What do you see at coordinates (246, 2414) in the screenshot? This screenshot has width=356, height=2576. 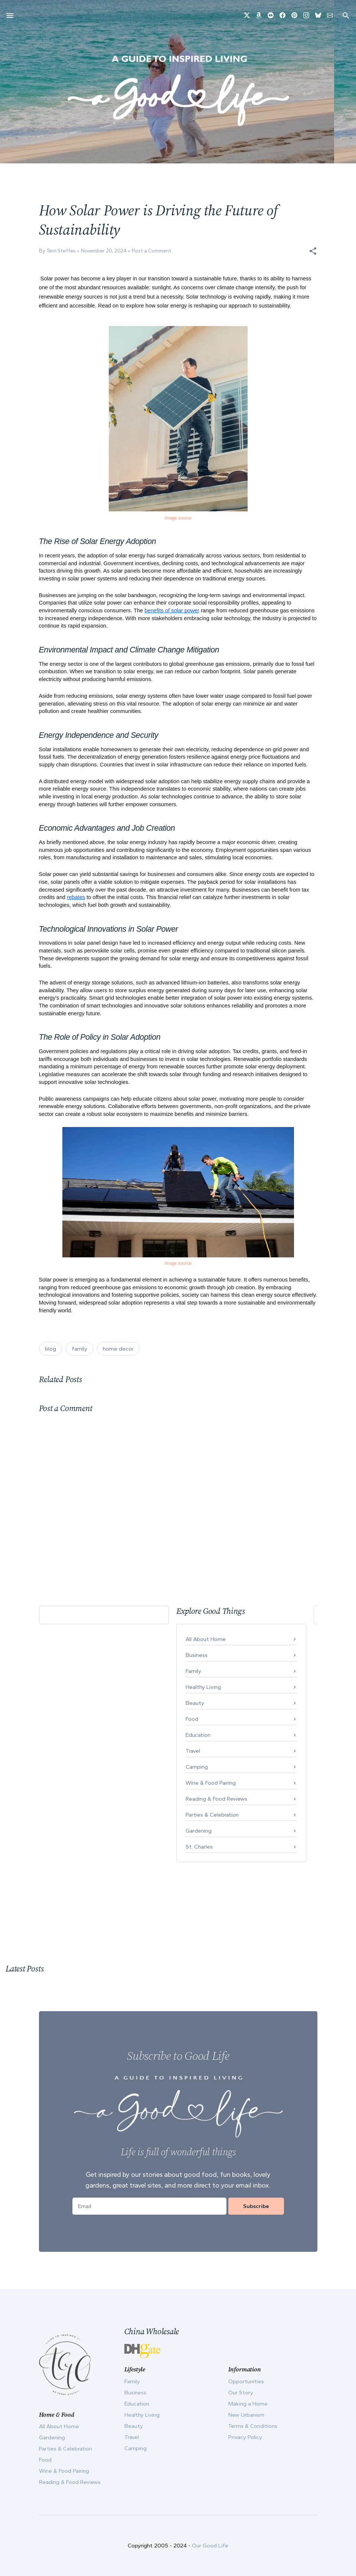 I see `New Urbanism` at bounding box center [246, 2414].